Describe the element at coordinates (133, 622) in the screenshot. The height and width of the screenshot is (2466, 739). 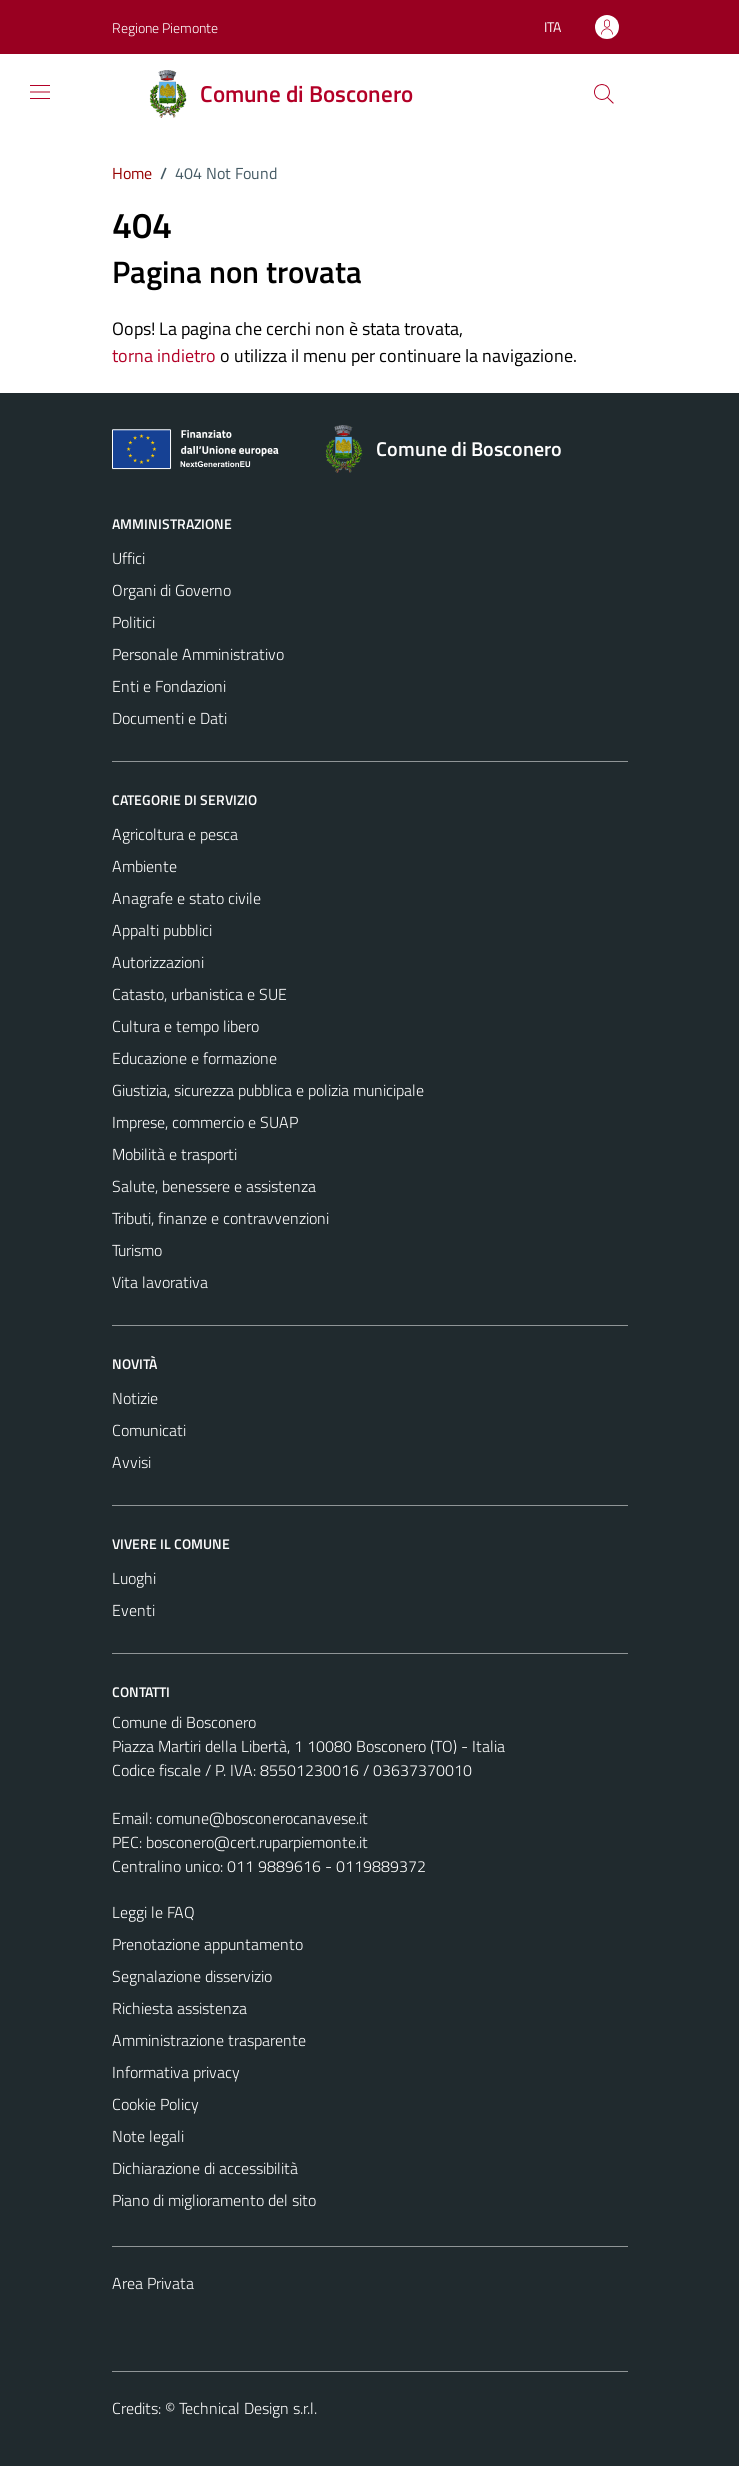
I see `Politici` at that location.